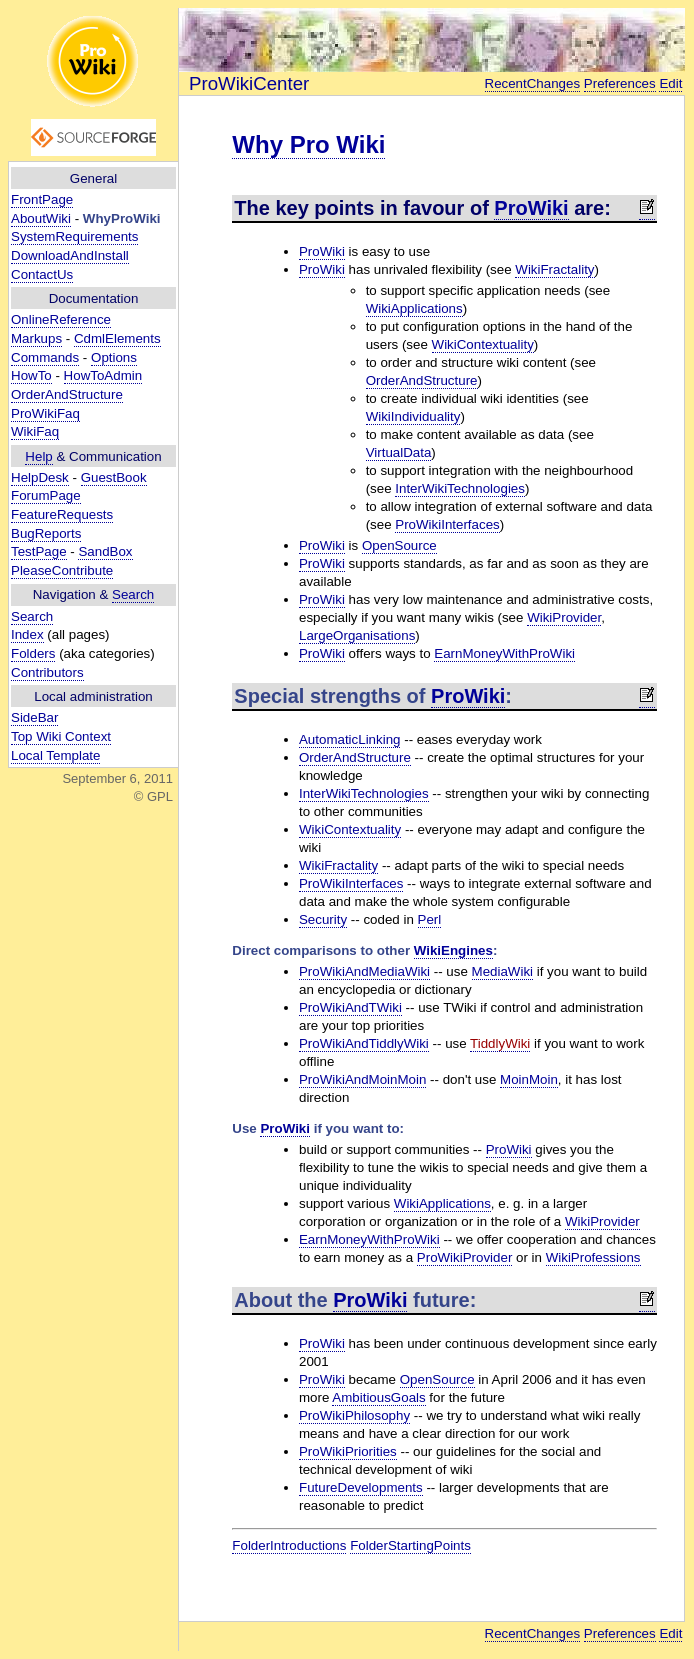 The height and width of the screenshot is (1659, 694). Describe the element at coordinates (55, 755) in the screenshot. I see `Local Template` at that location.